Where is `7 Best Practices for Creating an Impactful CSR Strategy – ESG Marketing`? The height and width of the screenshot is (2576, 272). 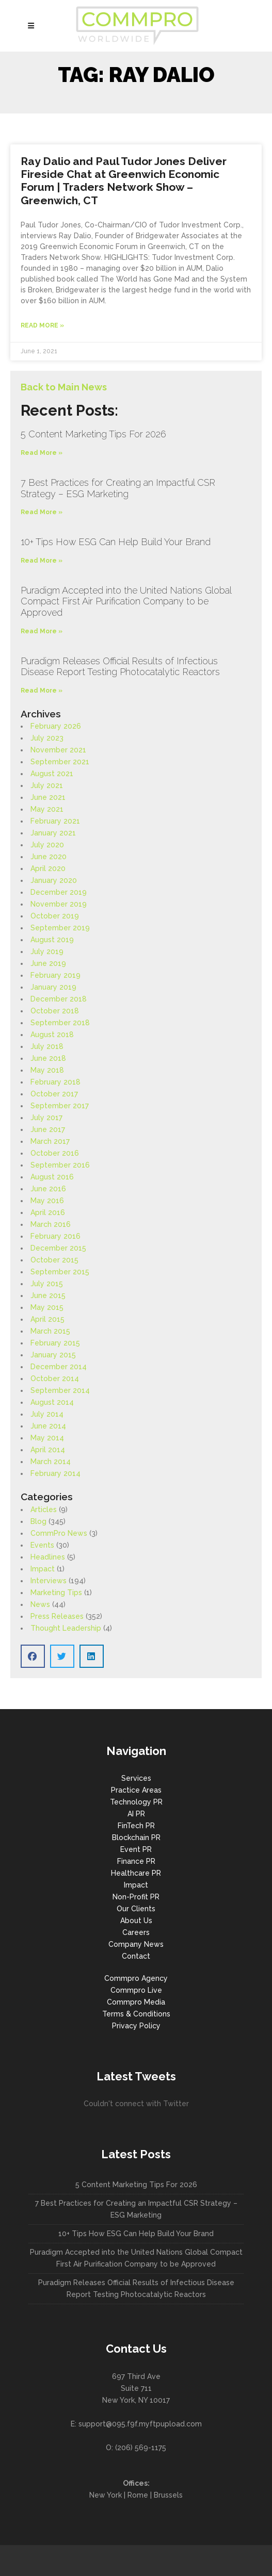
7 Best Practices for Creating an Impactful CSR Strategy – ESG Marketing is located at coordinates (118, 488).